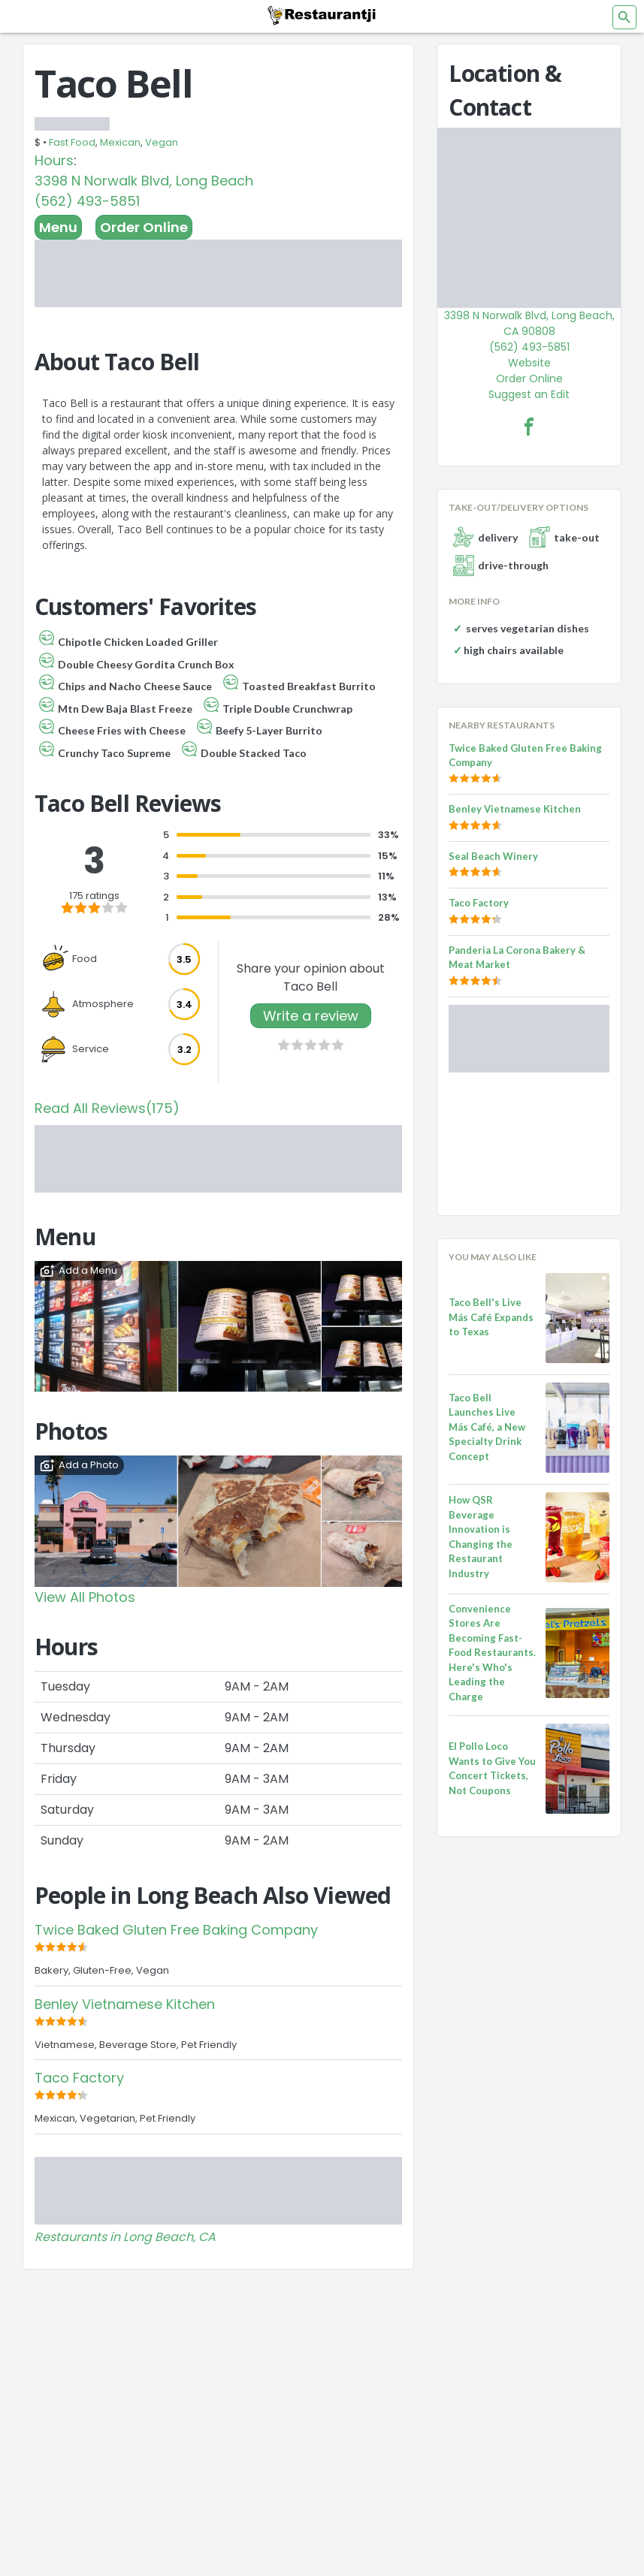 Image resolution: width=644 pixels, height=2576 pixels. Describe the element at coordinates (72, 142) in the screenshot. I see `Fast Food` at that location.